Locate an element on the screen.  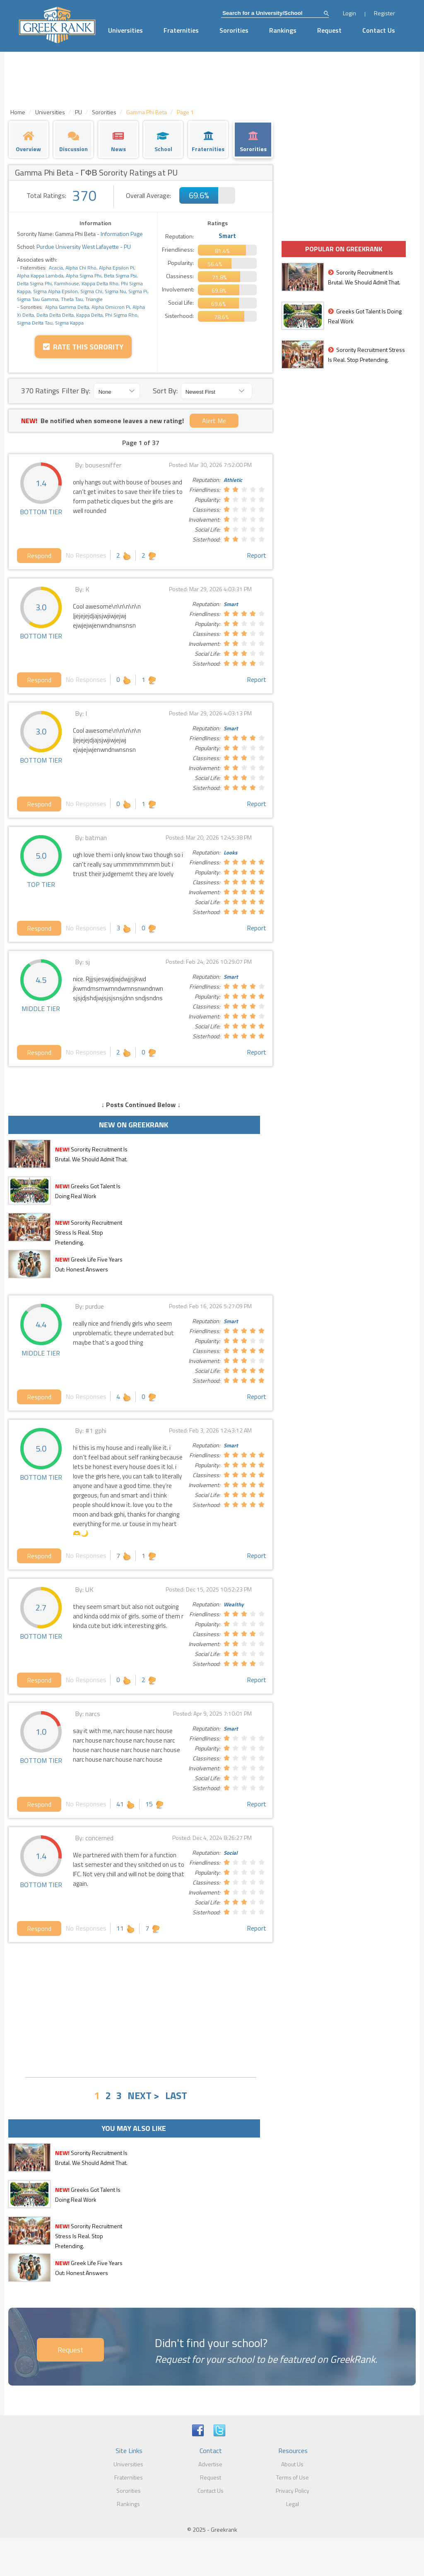
Rate this Sorority is located at coordinates (83, 346).